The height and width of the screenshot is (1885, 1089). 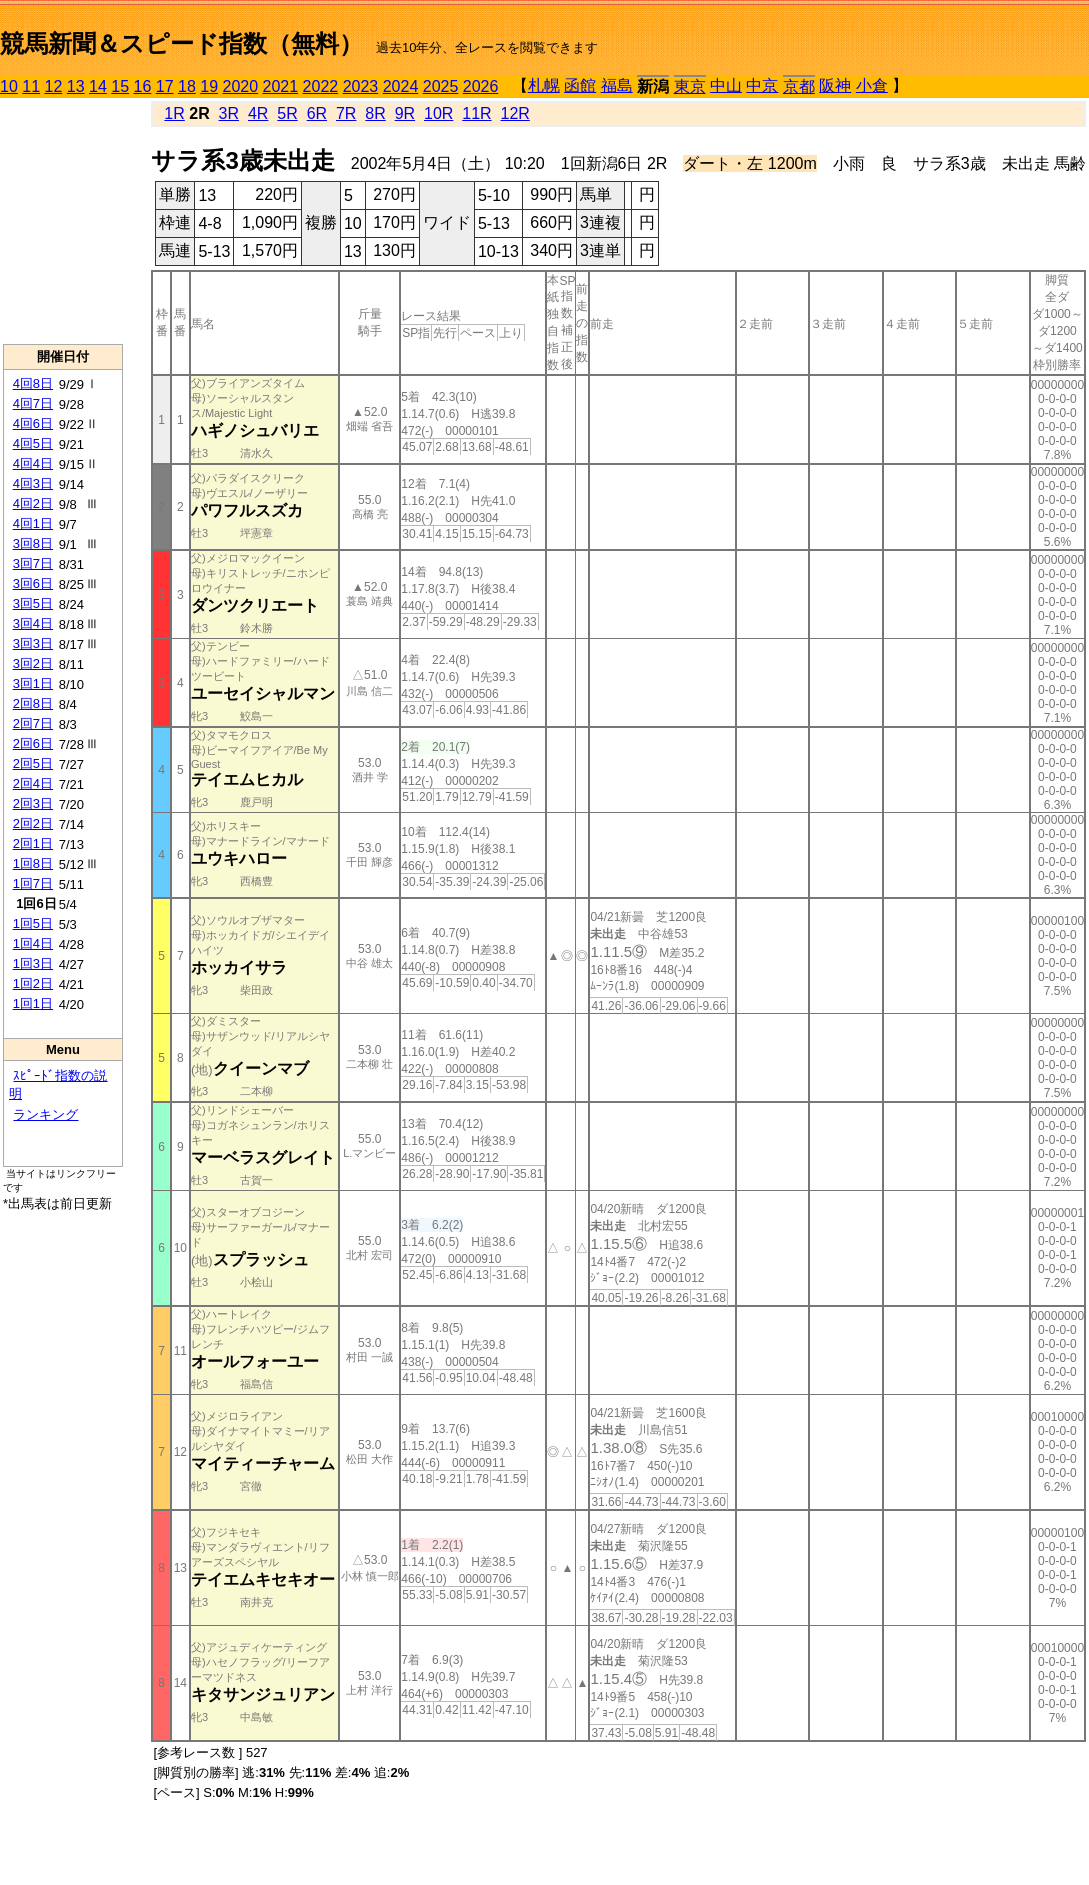 What do you see at coordinates (33, 503) in the screenshot?
I see `4回2日` at bounding box center [33, 503].